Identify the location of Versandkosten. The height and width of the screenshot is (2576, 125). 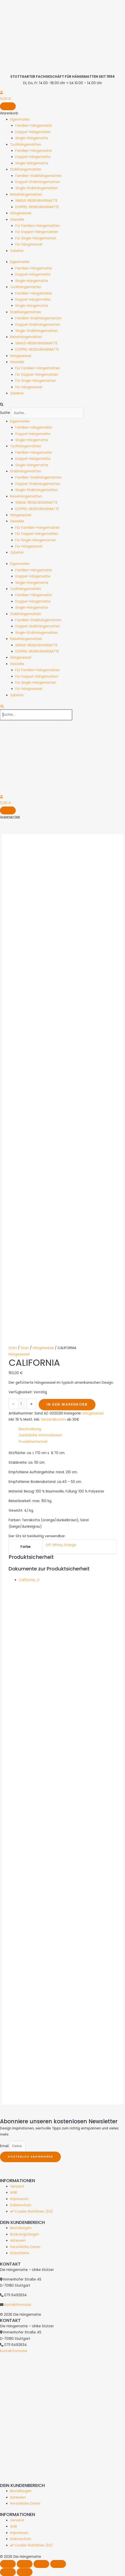
(53, 1419).